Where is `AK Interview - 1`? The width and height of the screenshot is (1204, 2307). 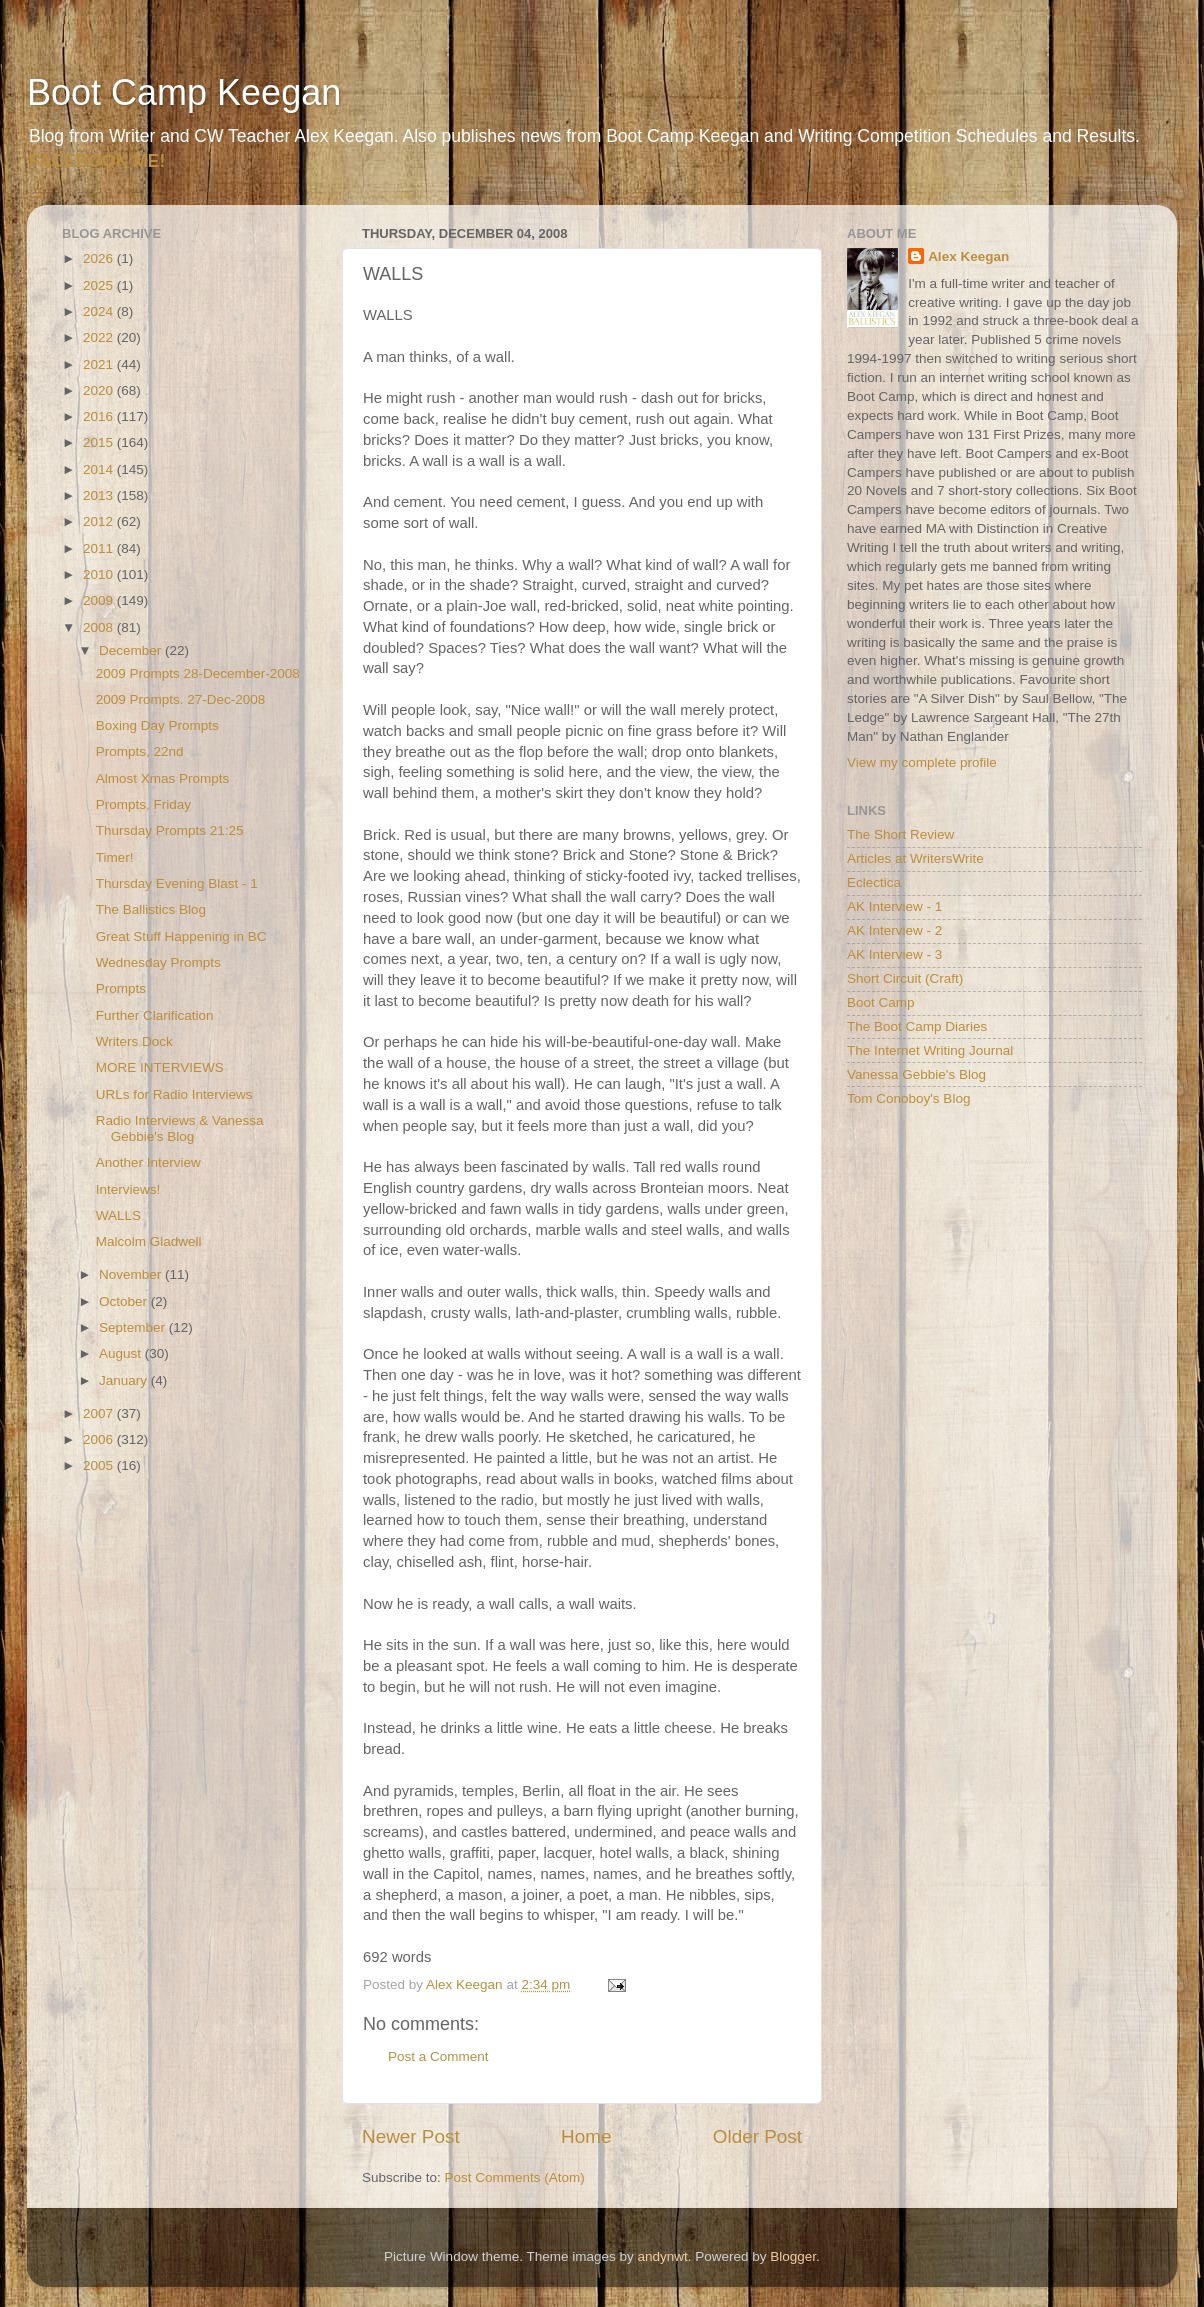 AK Interview - 1 is located at coordinates (894, 906).